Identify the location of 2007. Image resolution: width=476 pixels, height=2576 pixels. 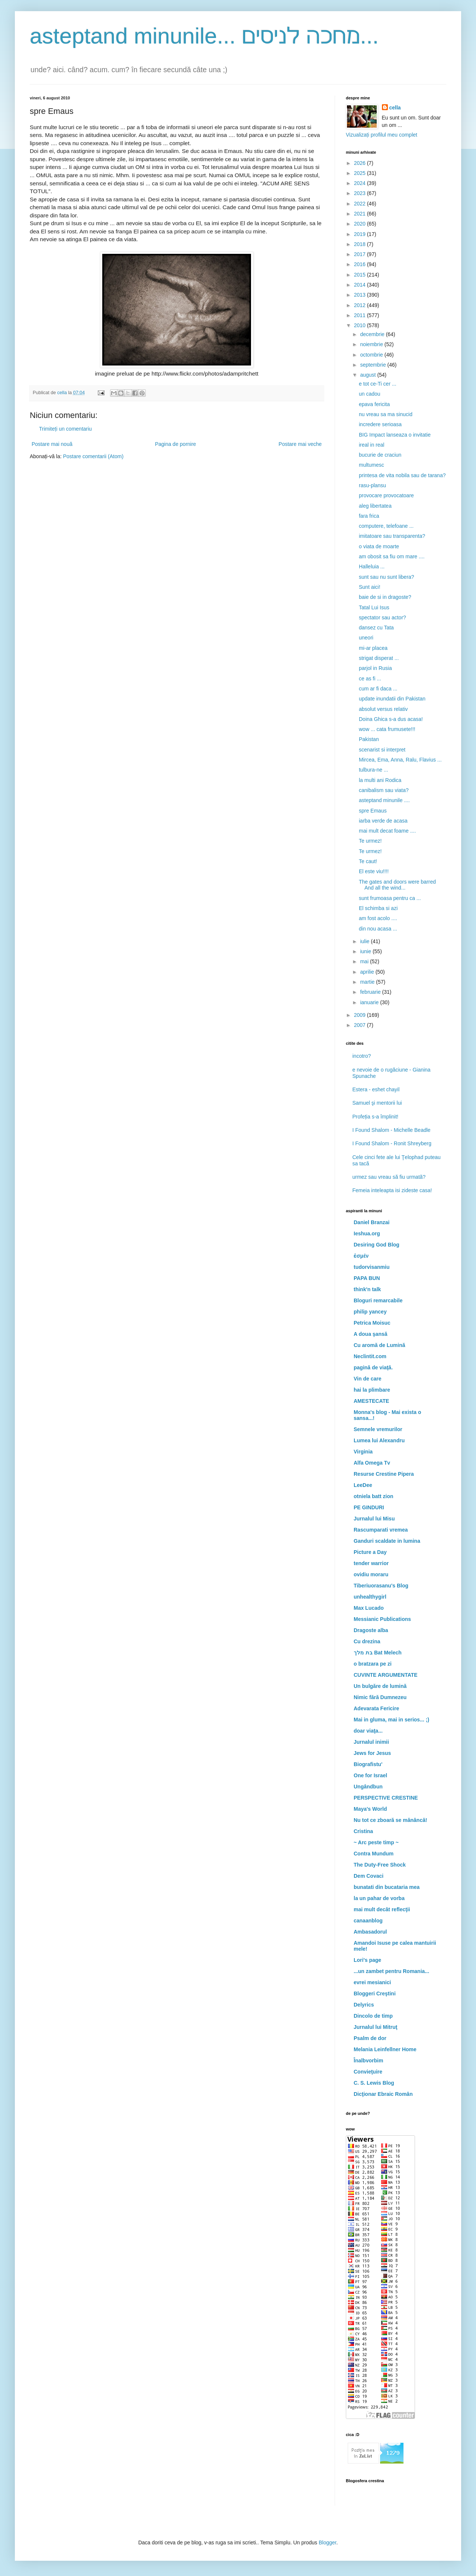
(360, 1025).